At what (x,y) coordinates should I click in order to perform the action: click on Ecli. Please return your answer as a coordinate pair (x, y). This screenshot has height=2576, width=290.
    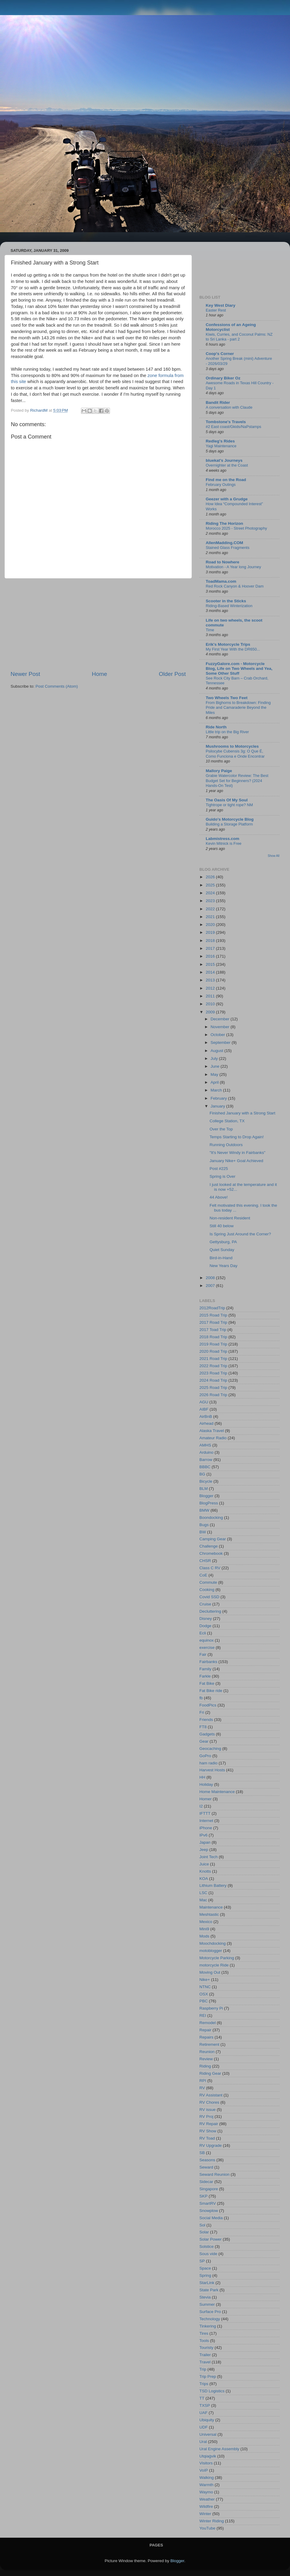
    Looking at the image, I should click on (202, 1633).